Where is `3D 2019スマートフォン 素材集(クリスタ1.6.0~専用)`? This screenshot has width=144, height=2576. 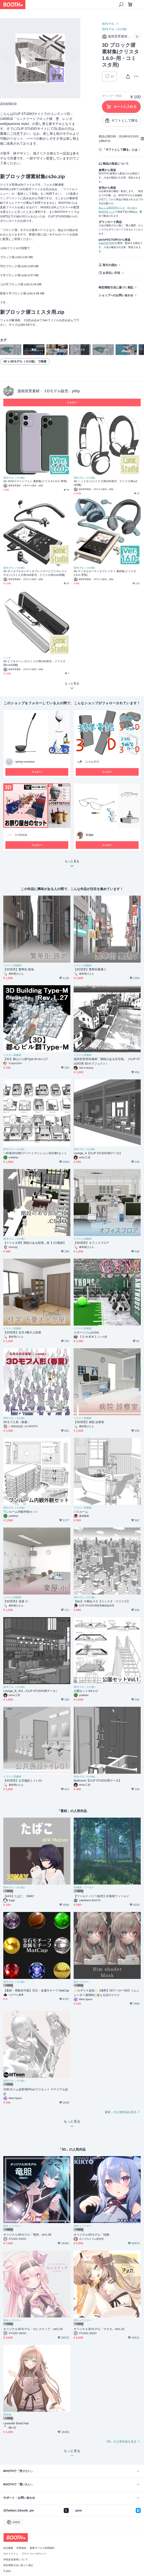
3D 2019スマートフォン 素材集(クリスタ1.6.0~専用) is located at coordinates (35, 481).